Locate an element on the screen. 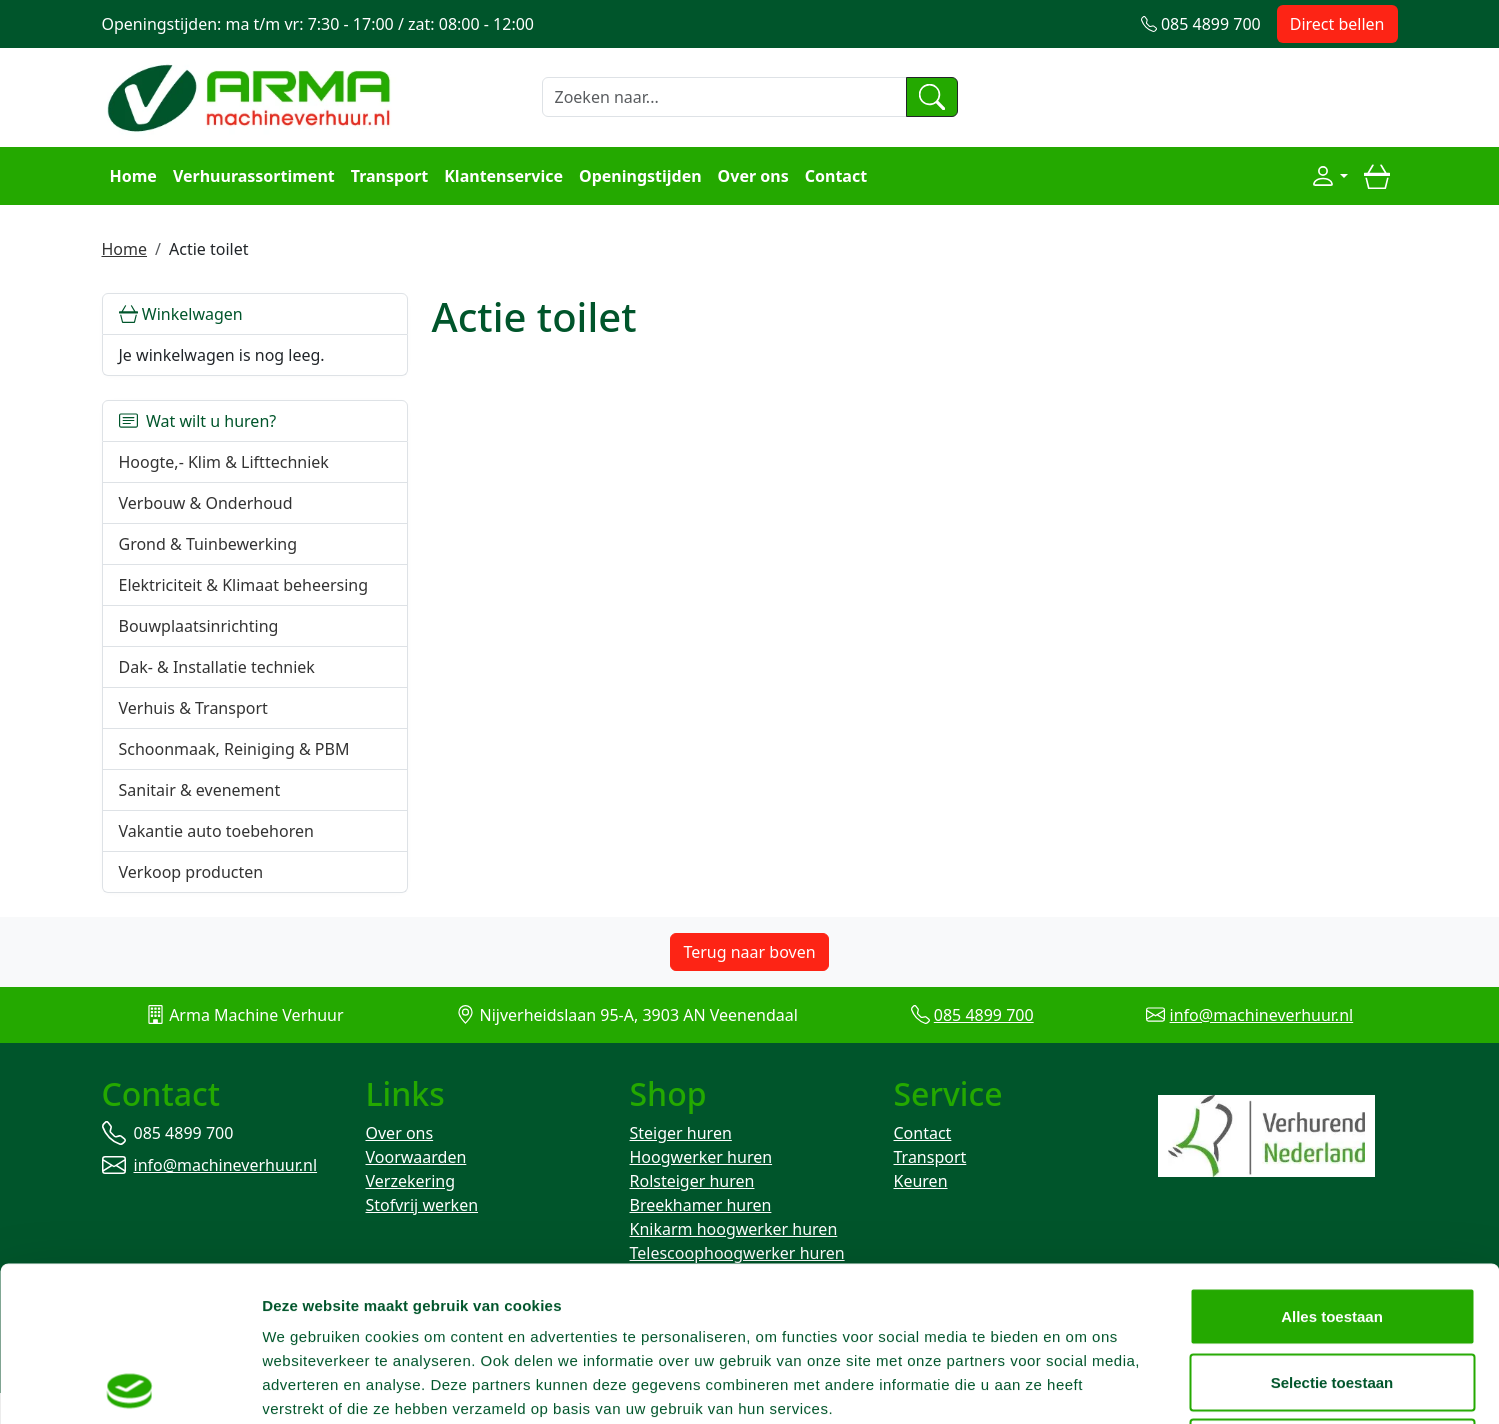 This screenshot has width=1499, height=1424. [winkelwagen] is located at coordinates (1377, 176).